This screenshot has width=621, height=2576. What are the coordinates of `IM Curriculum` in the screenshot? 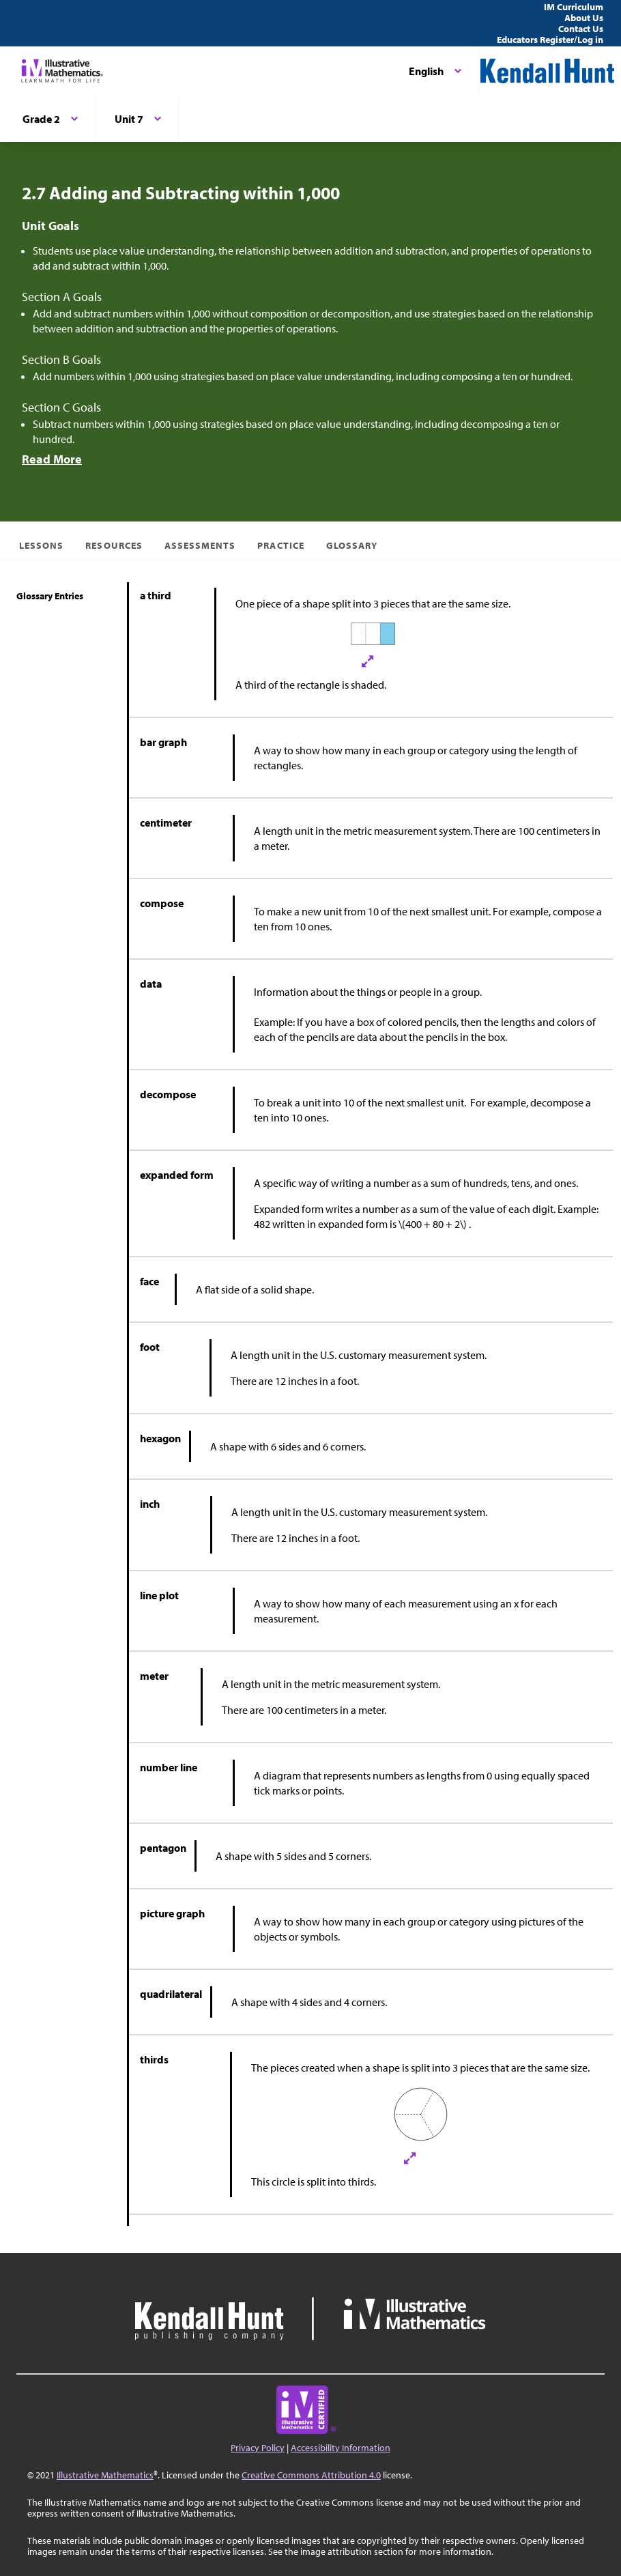 It's located at (573, 6).